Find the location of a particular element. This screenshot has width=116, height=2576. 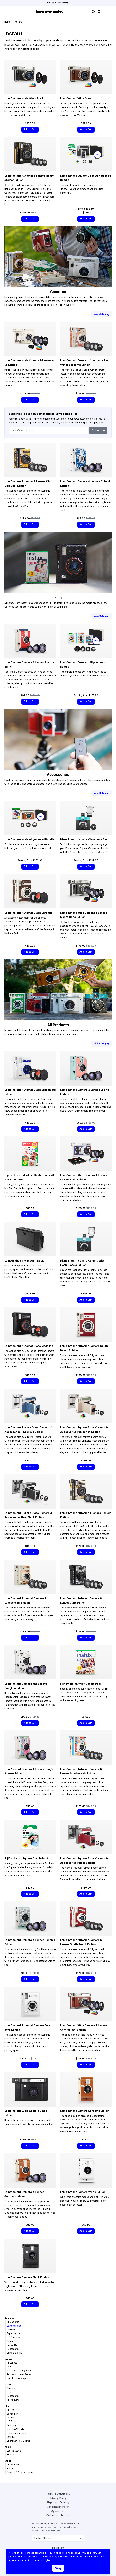

Scanning is located at coordinates (11, 2425).